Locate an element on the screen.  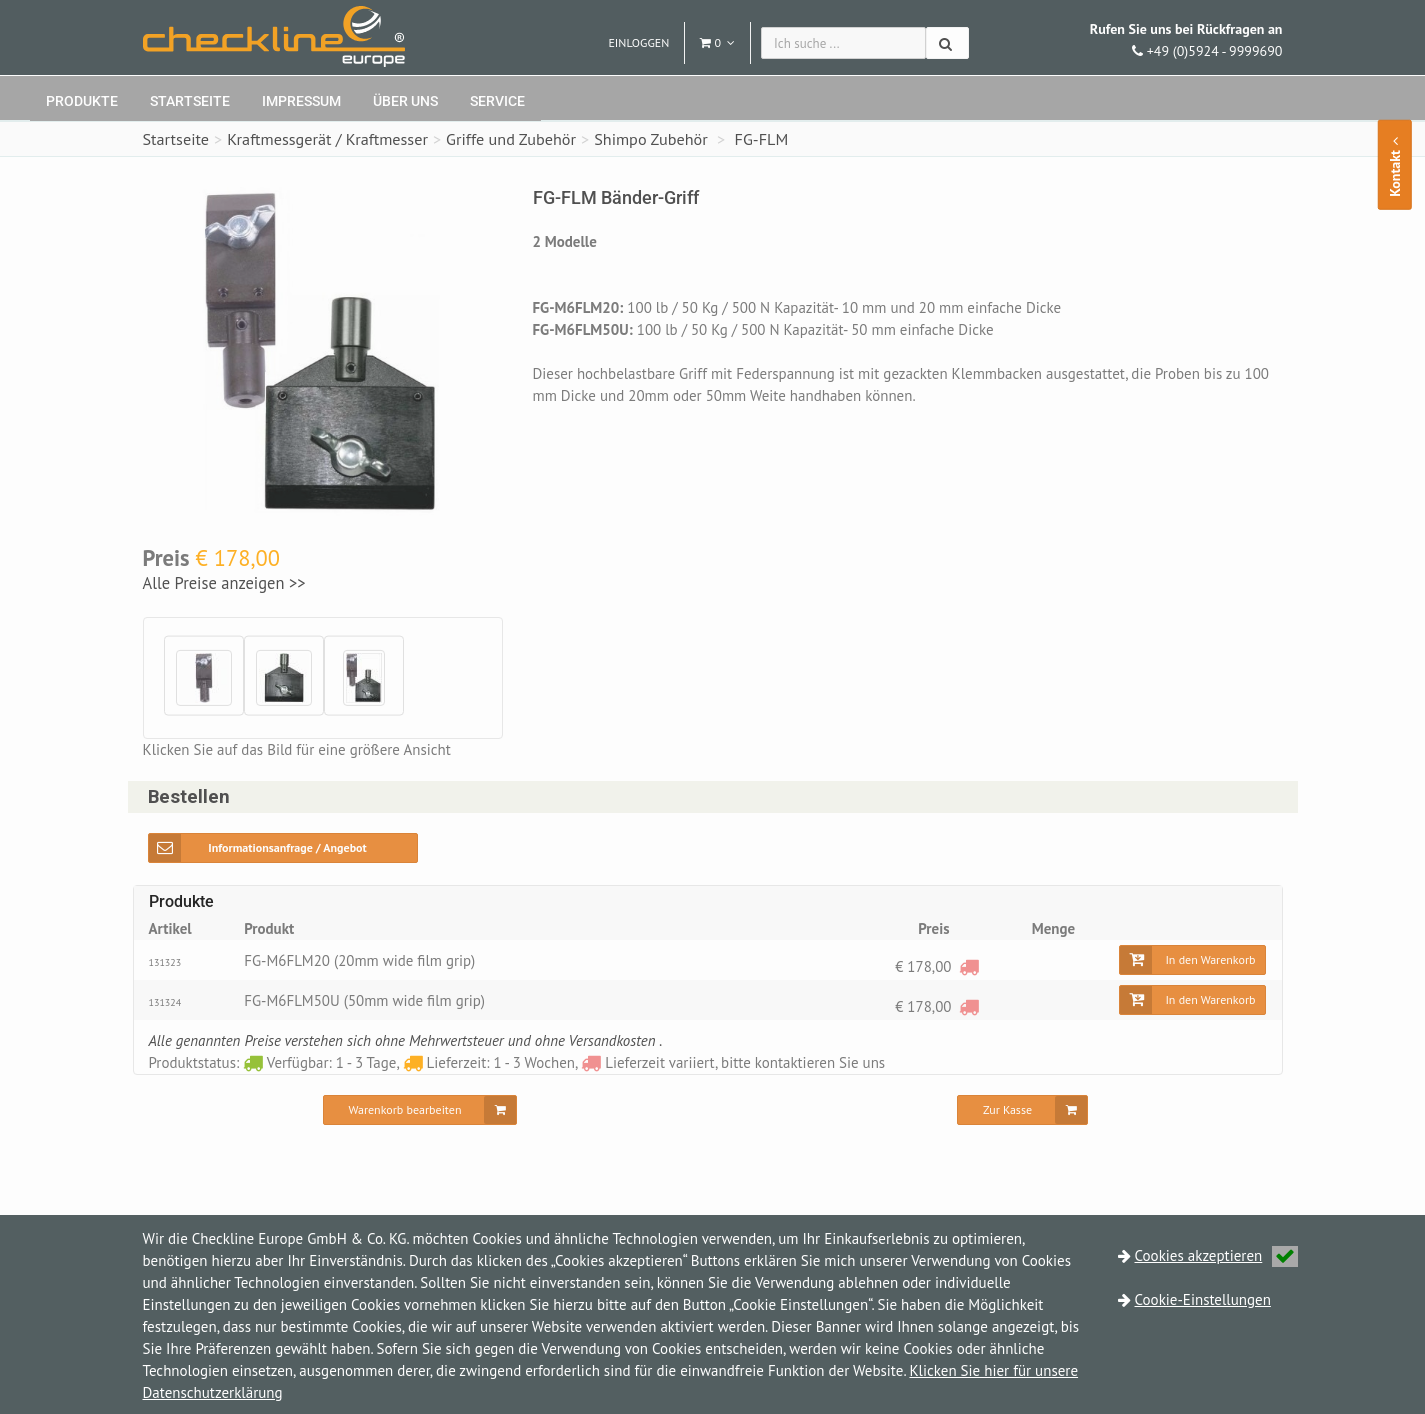
Alle Preise anzeigen >> is located at coordinates (224, 583).